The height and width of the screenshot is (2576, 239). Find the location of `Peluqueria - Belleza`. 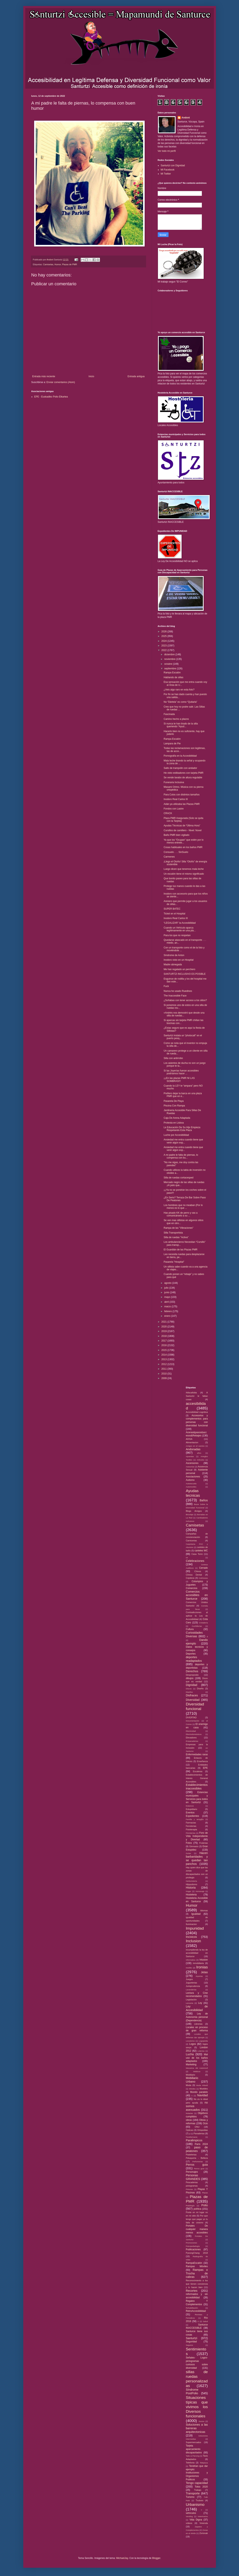

Peluqueria - Belleza is located at coordinates (197, 2158).